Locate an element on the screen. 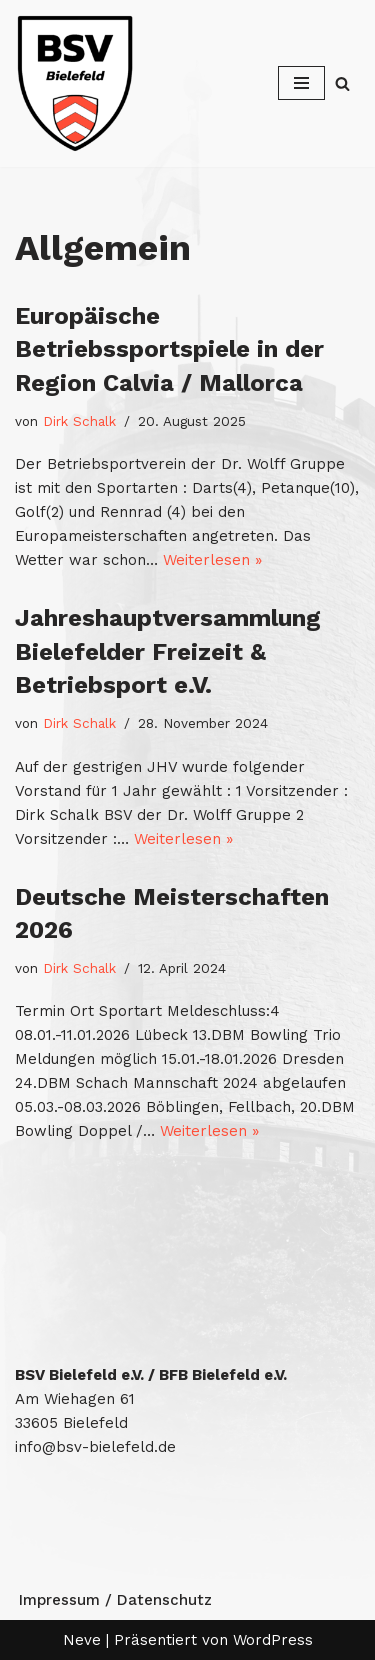 Image resolution: width=375 pixels, height=1660 pixels. Dirk Schalk is located at coordinates (79, 421).